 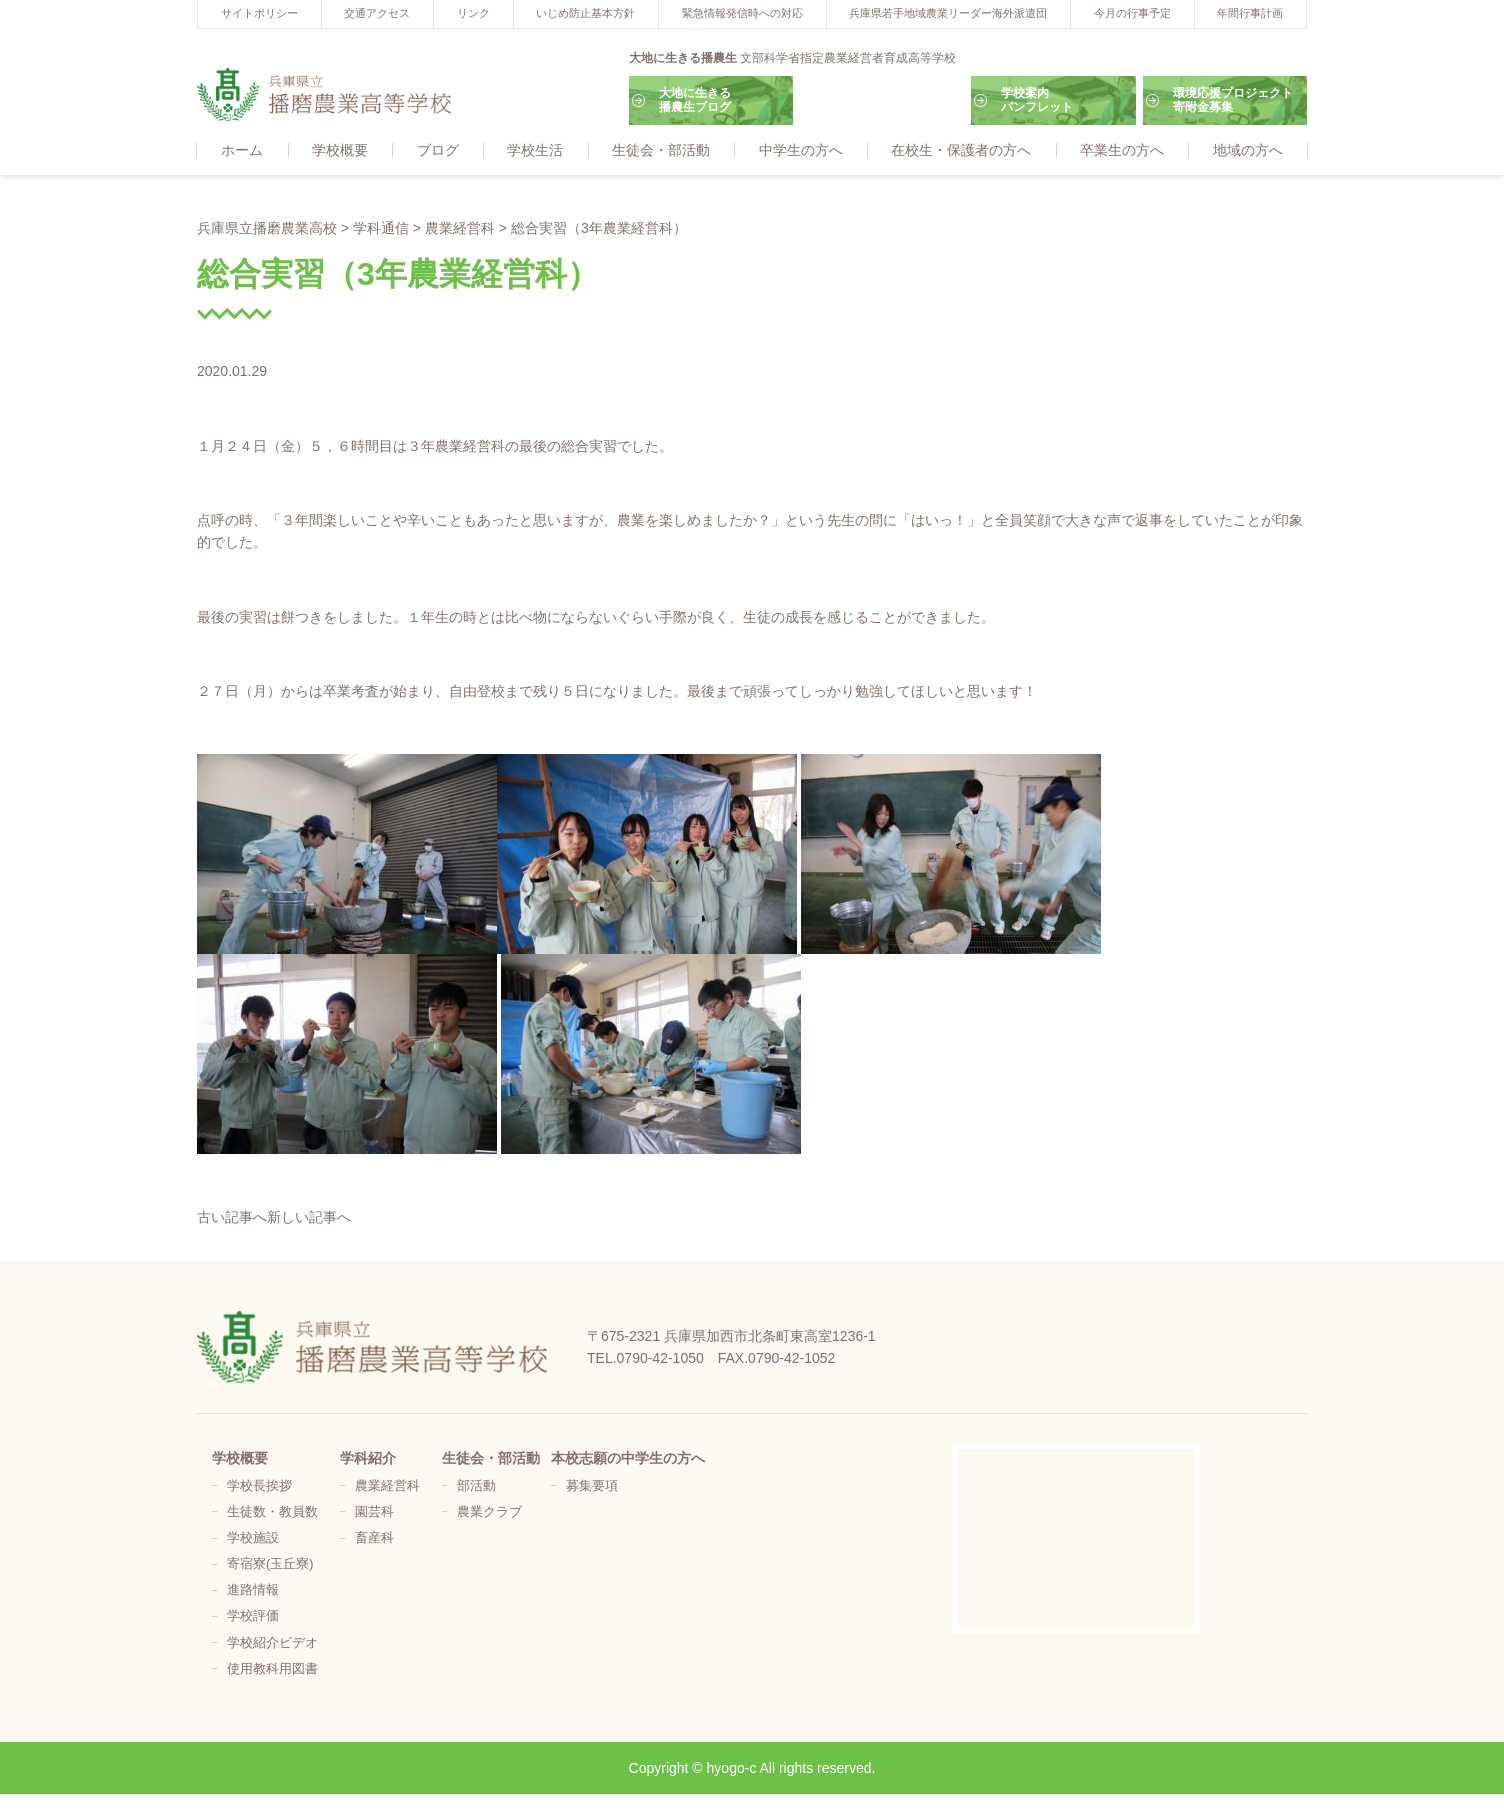 I want to click on 交通アクセス, so click(x=377, y=13).